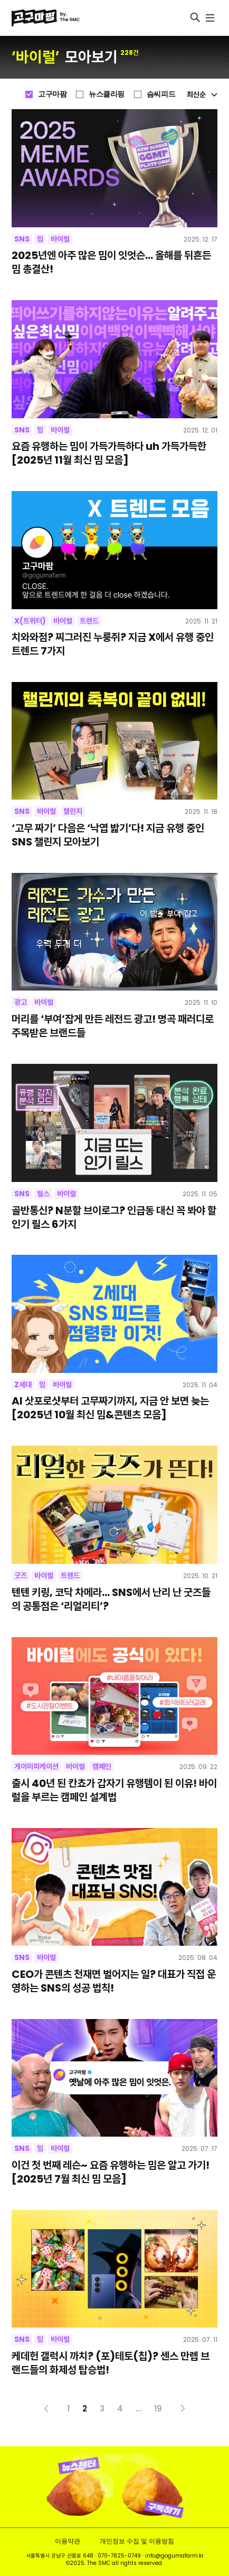  Describe the element at coordinates (22, 239) in the screenshot. I see `SNS` at that location.